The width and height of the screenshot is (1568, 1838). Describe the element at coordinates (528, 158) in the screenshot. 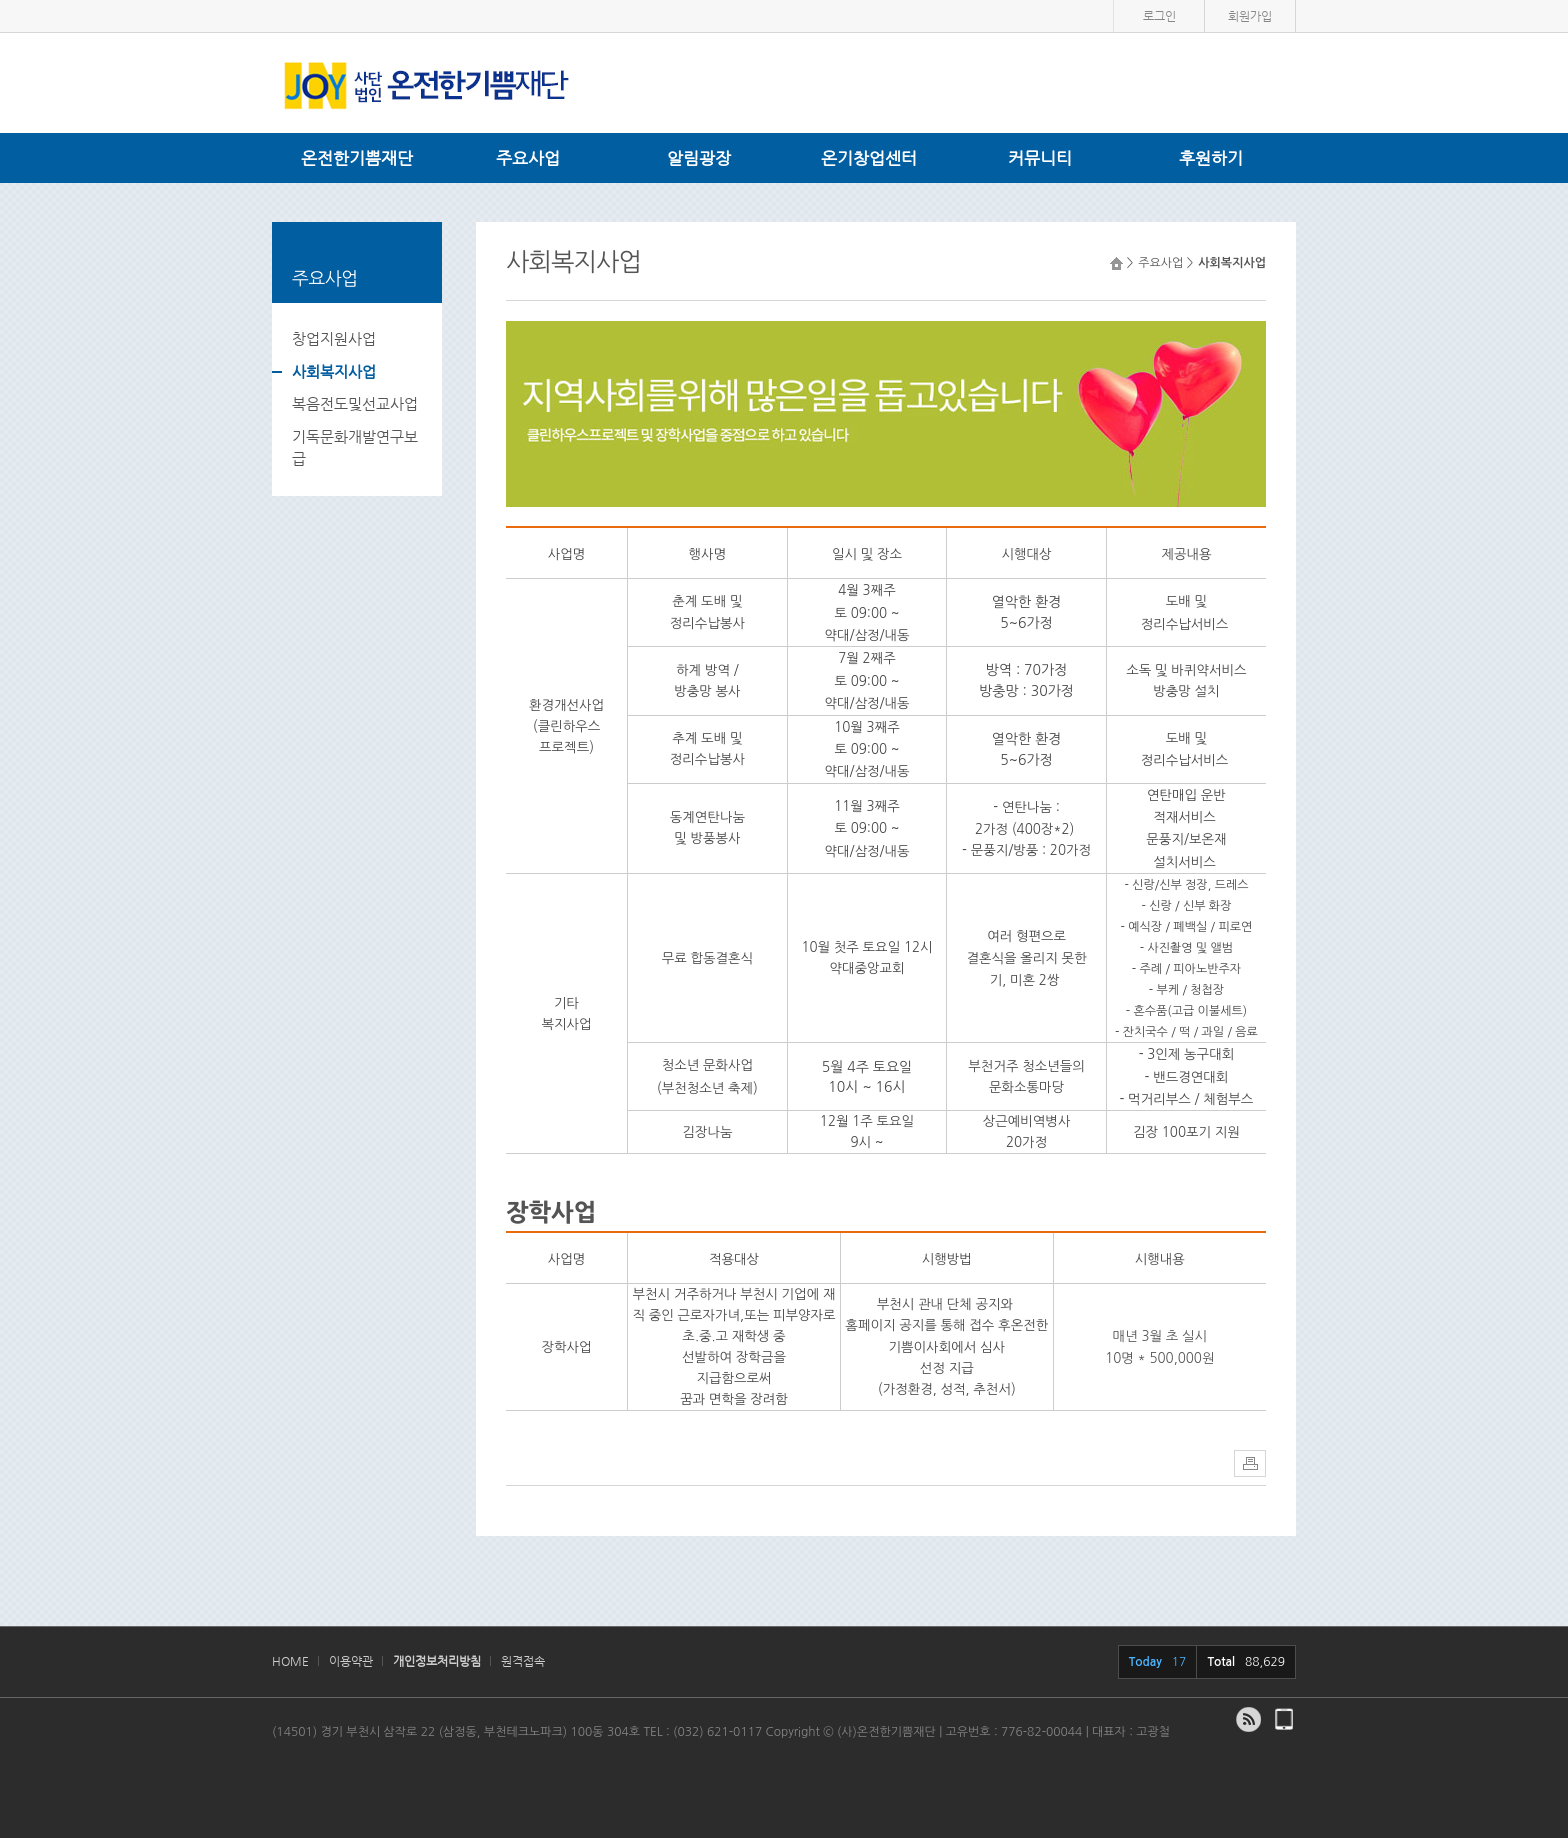

I see `주요사업` at that location.